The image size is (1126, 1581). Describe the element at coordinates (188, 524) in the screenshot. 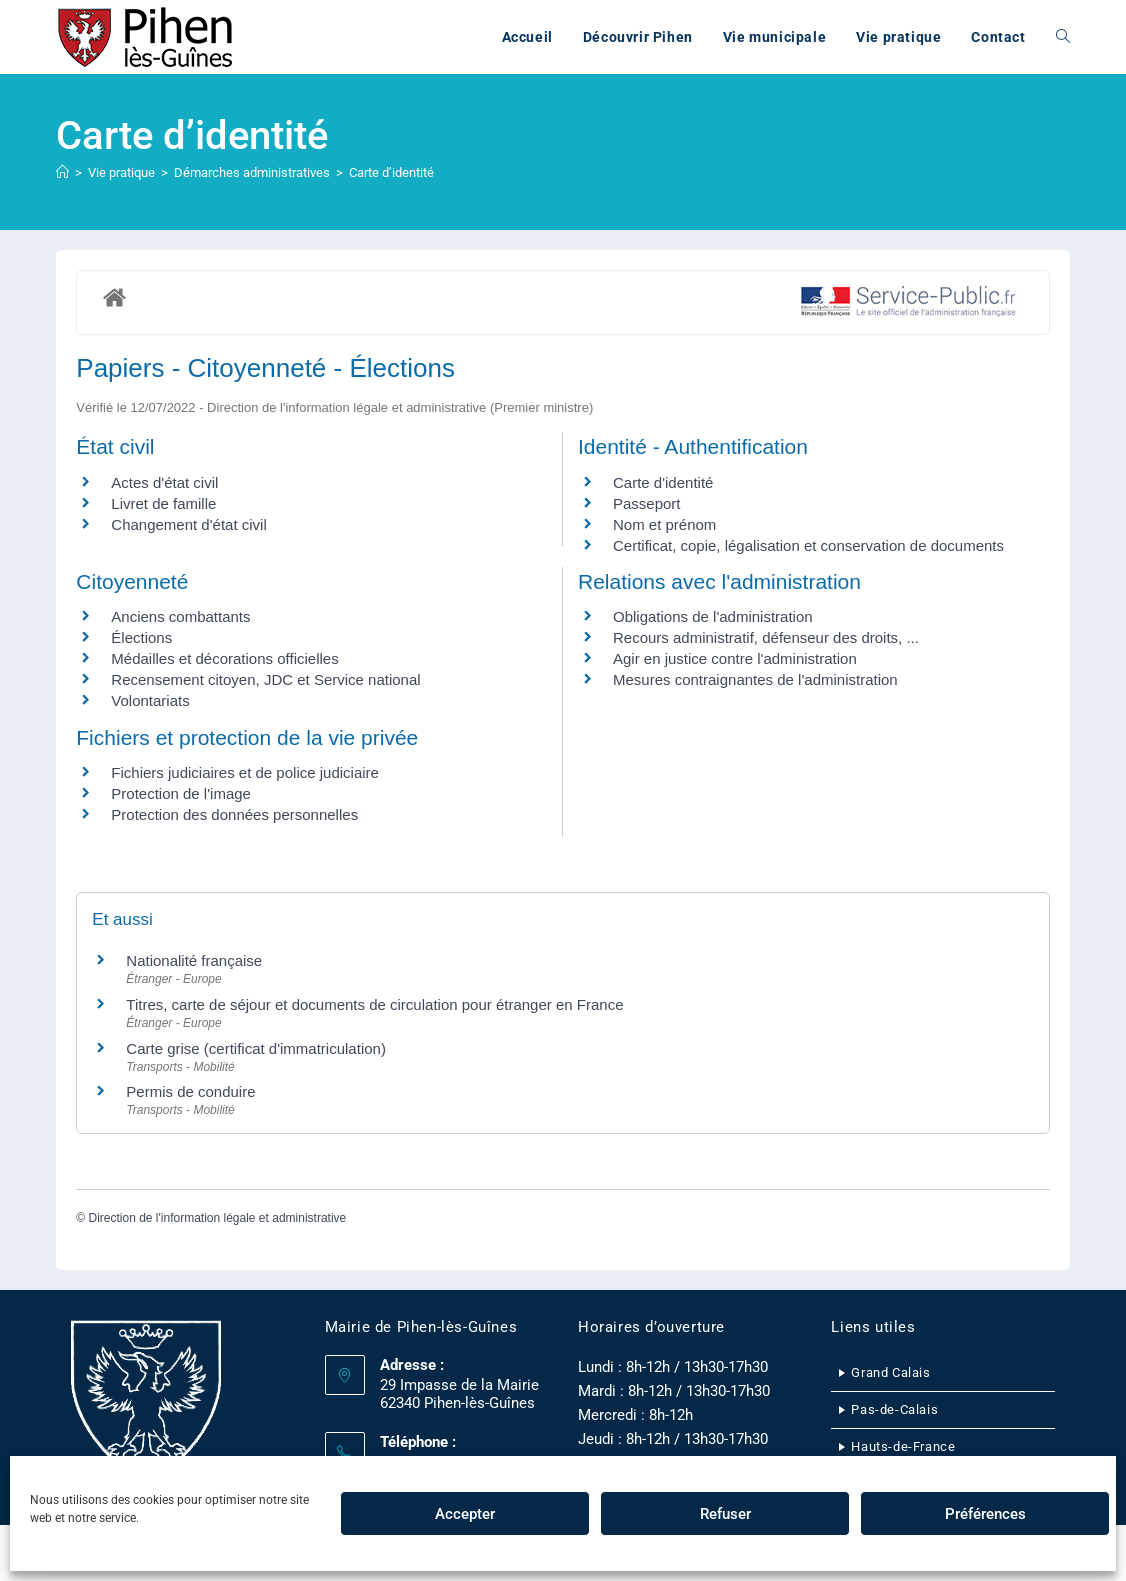

I see `Changement d'état civil` at that location.